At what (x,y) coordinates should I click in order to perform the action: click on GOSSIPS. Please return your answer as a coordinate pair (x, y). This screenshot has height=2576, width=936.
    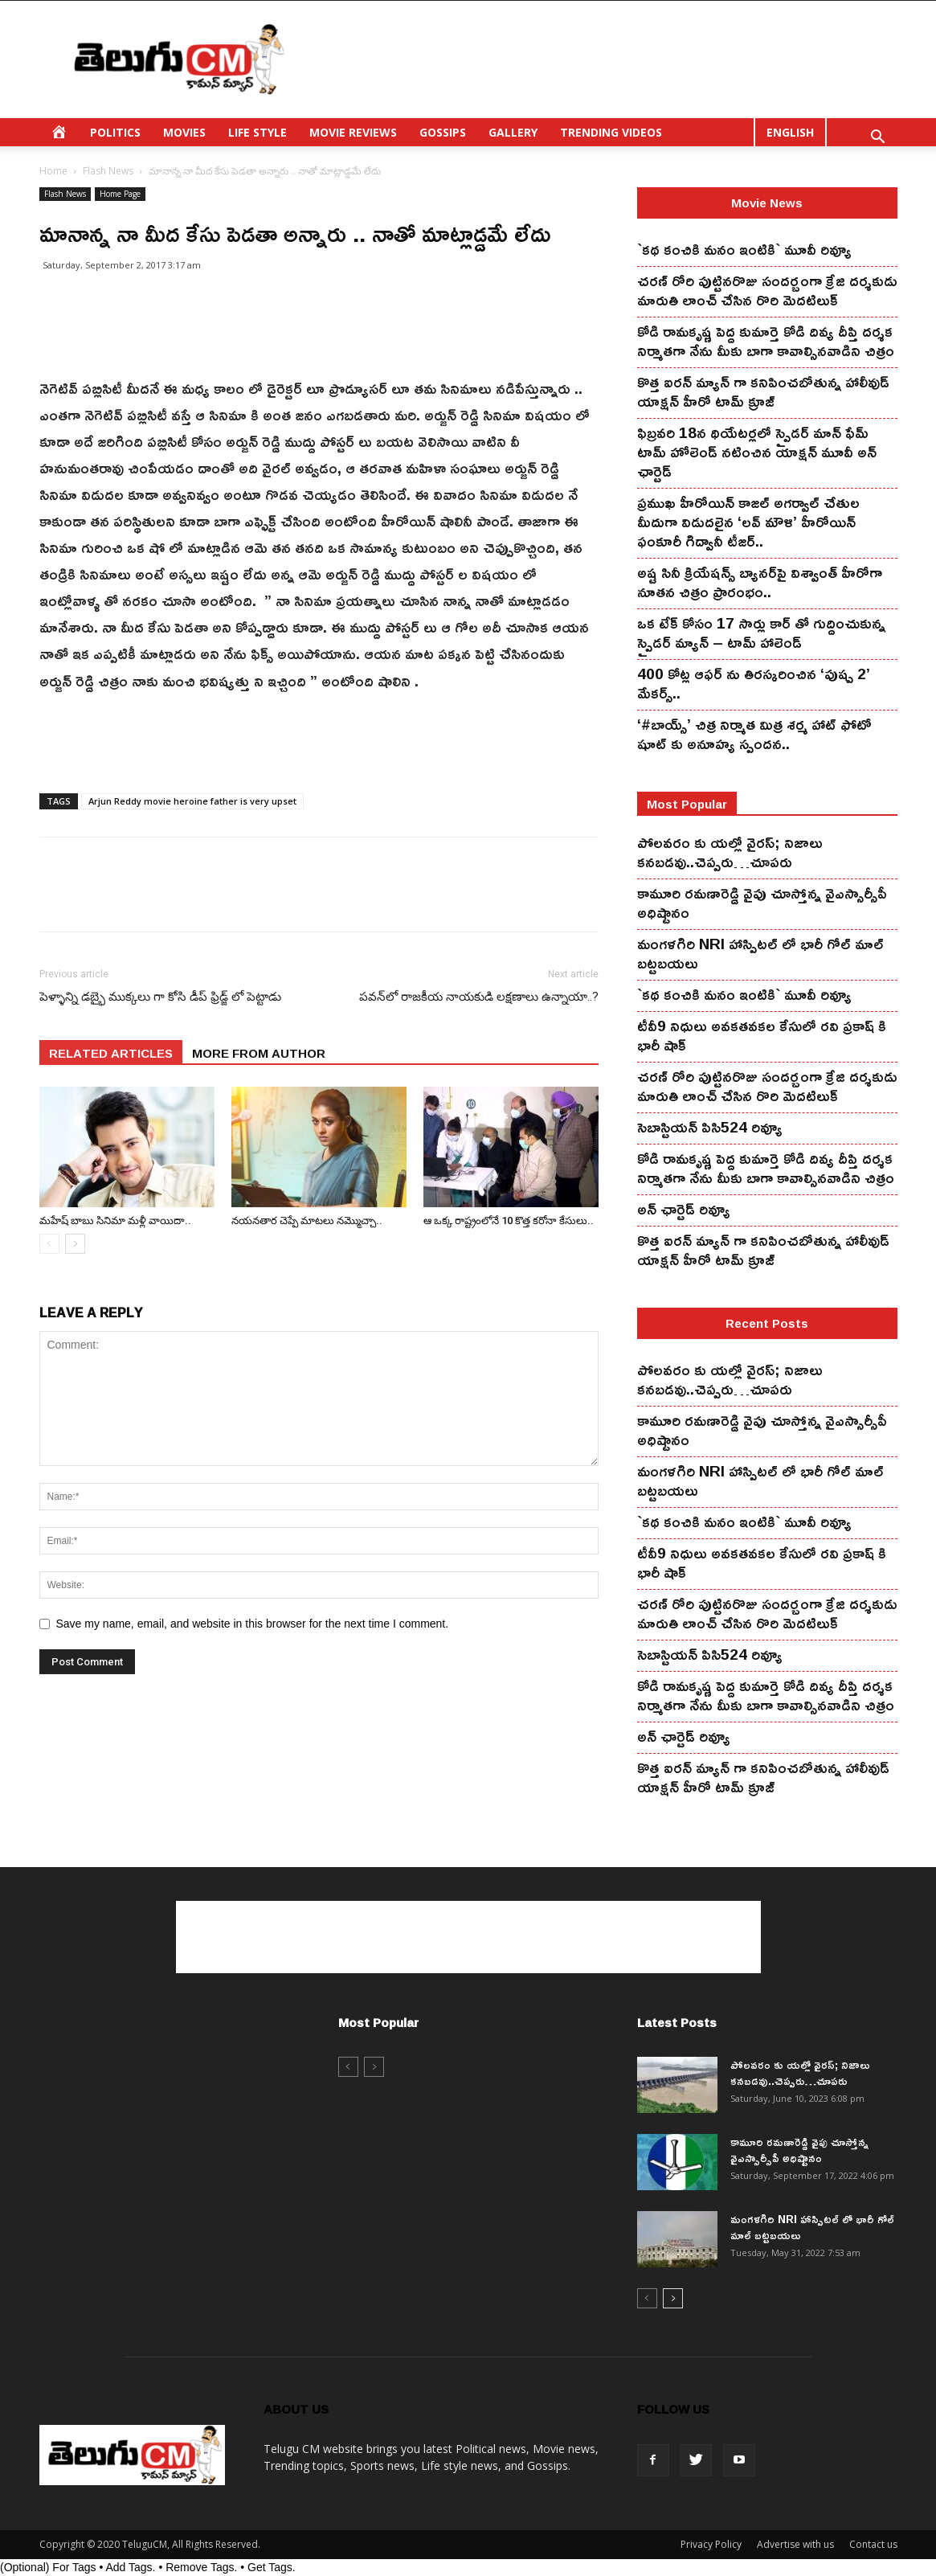
    Looking at the image, I should click on (442, 132).